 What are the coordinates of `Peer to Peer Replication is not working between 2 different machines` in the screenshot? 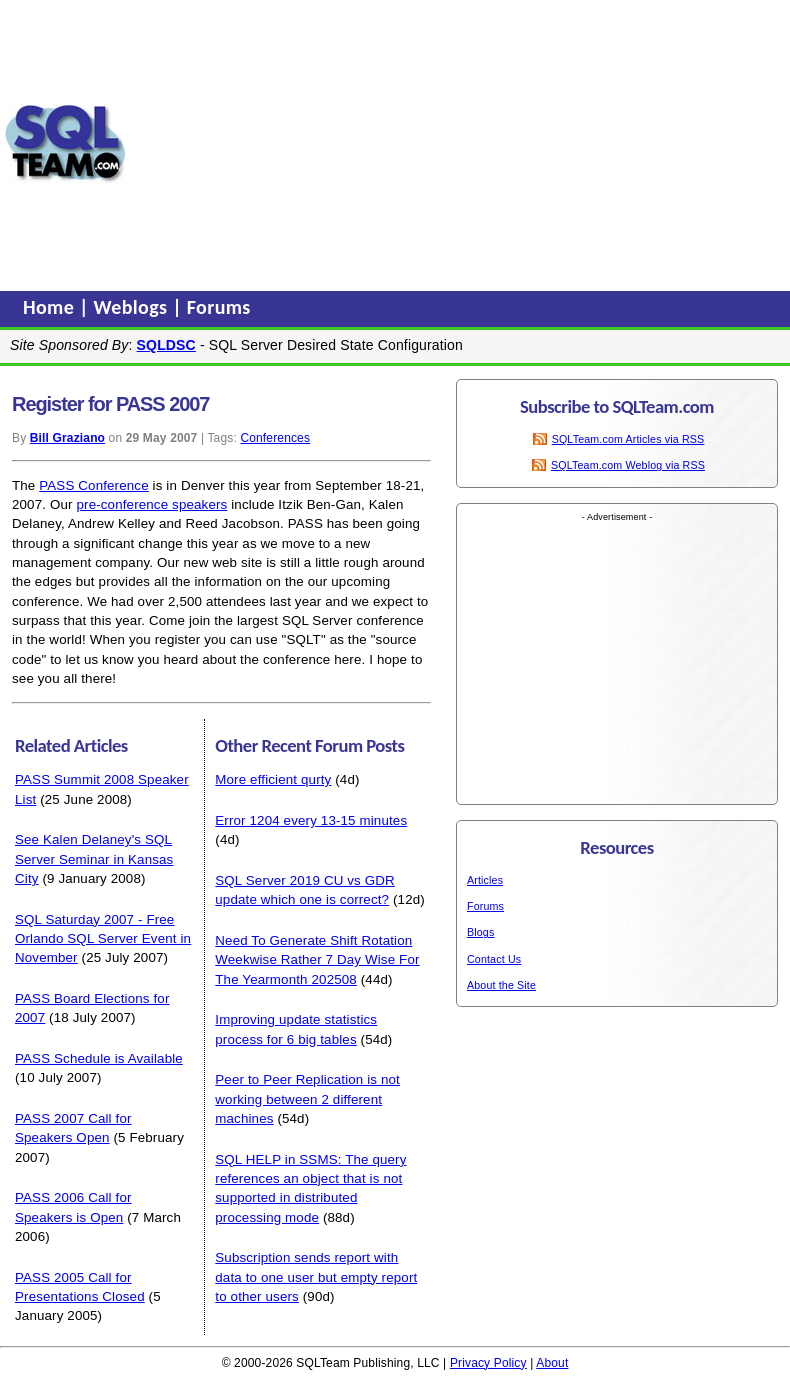 It's located at (307, 1099).